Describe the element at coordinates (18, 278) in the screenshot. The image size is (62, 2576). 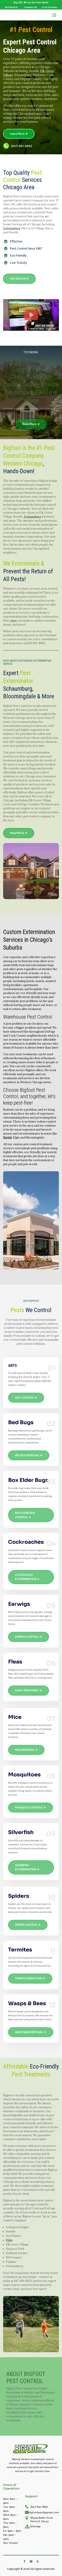
I see `Get Started` at that location.